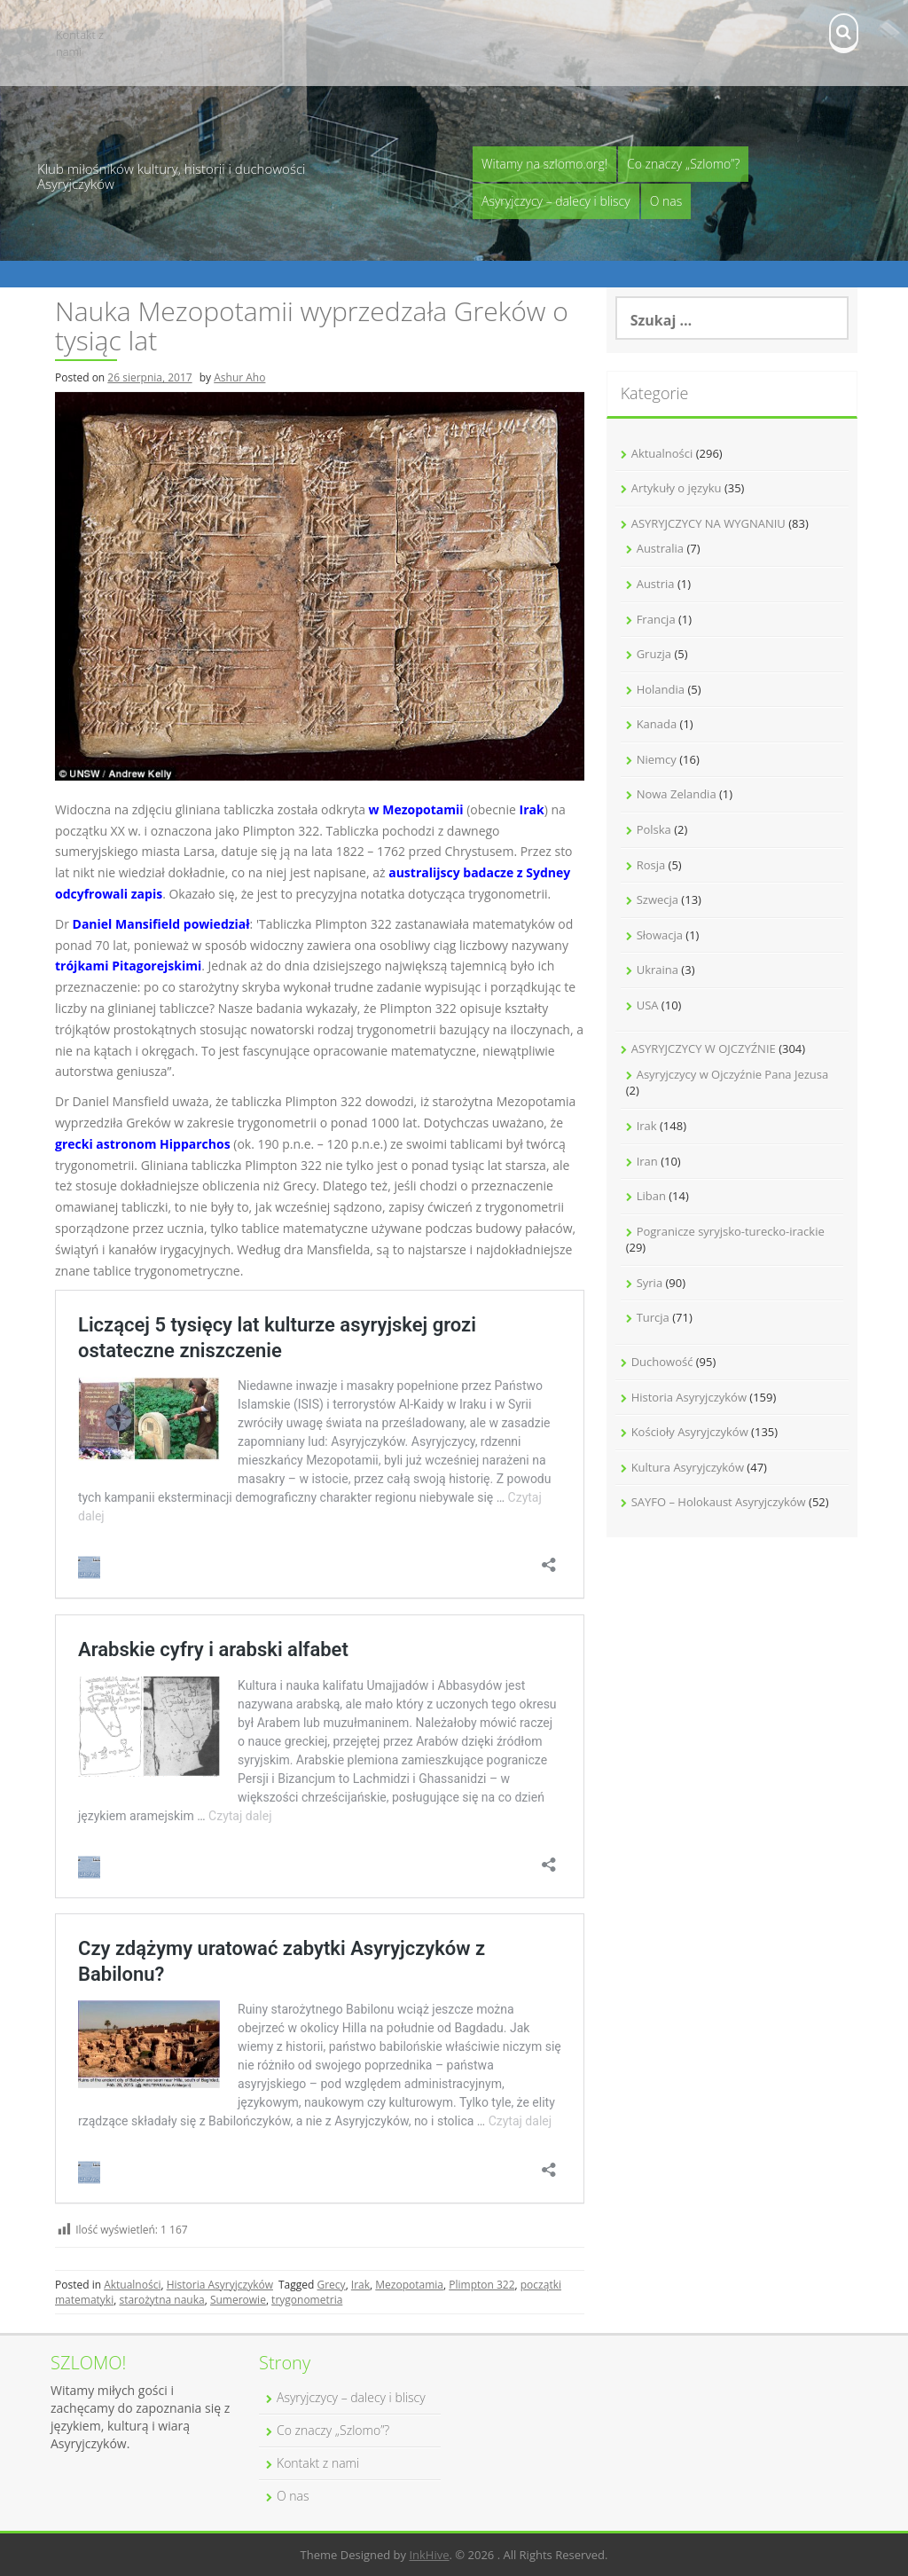  Describe the element at coordinates (161, 923) in the screenshot. I see `Daniel Mansifield powiedział` at that location.